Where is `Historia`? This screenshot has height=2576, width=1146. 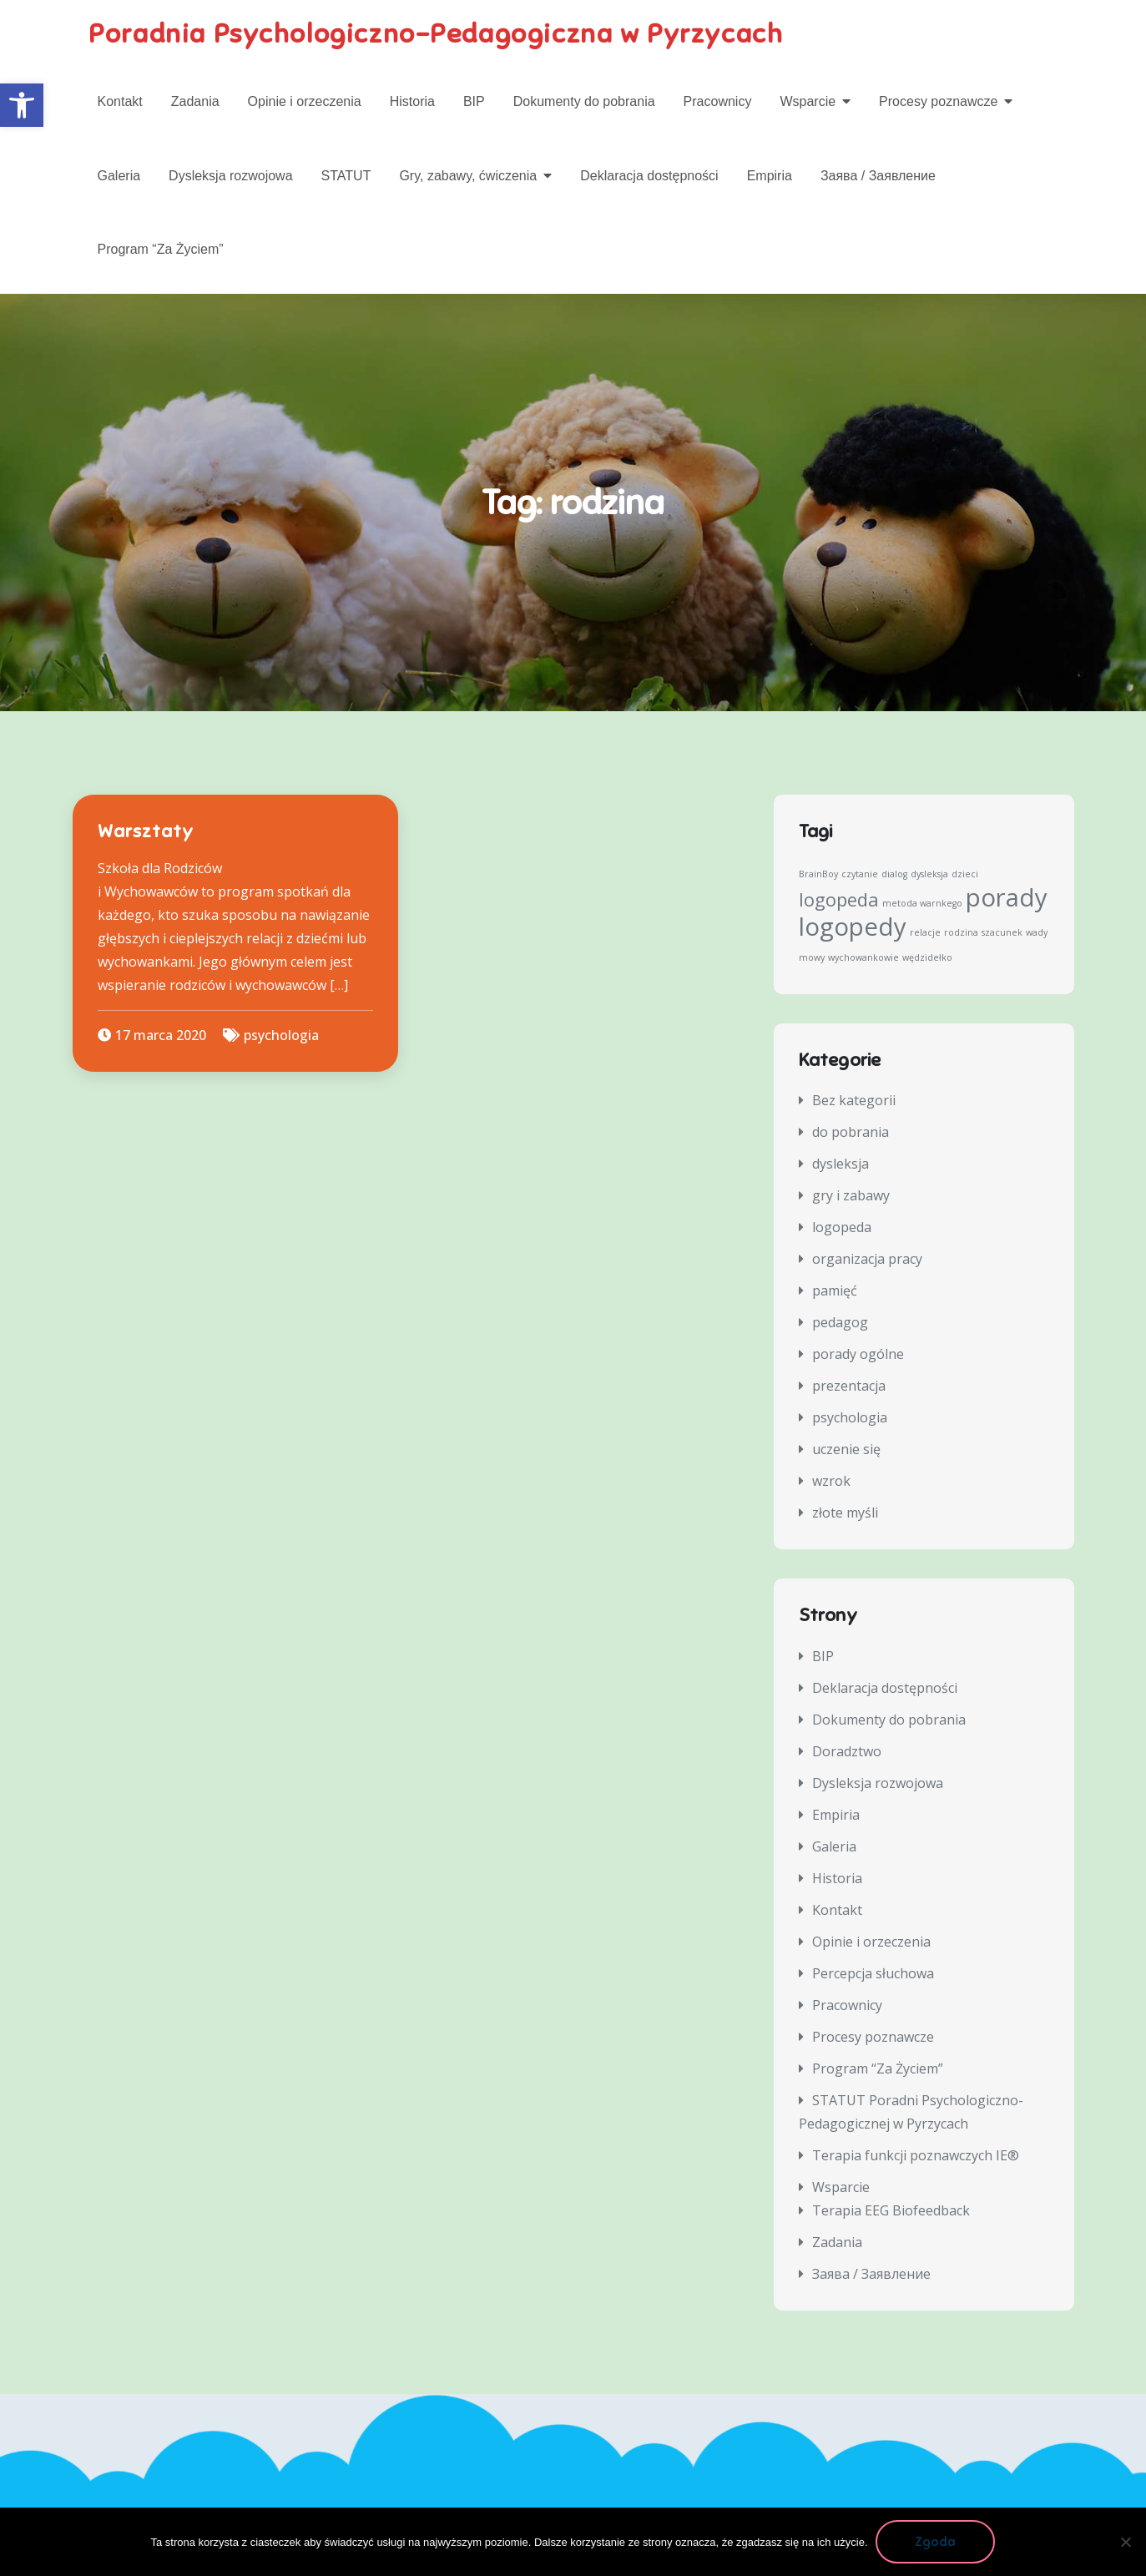 Historia is located at coordinates (412, 101).